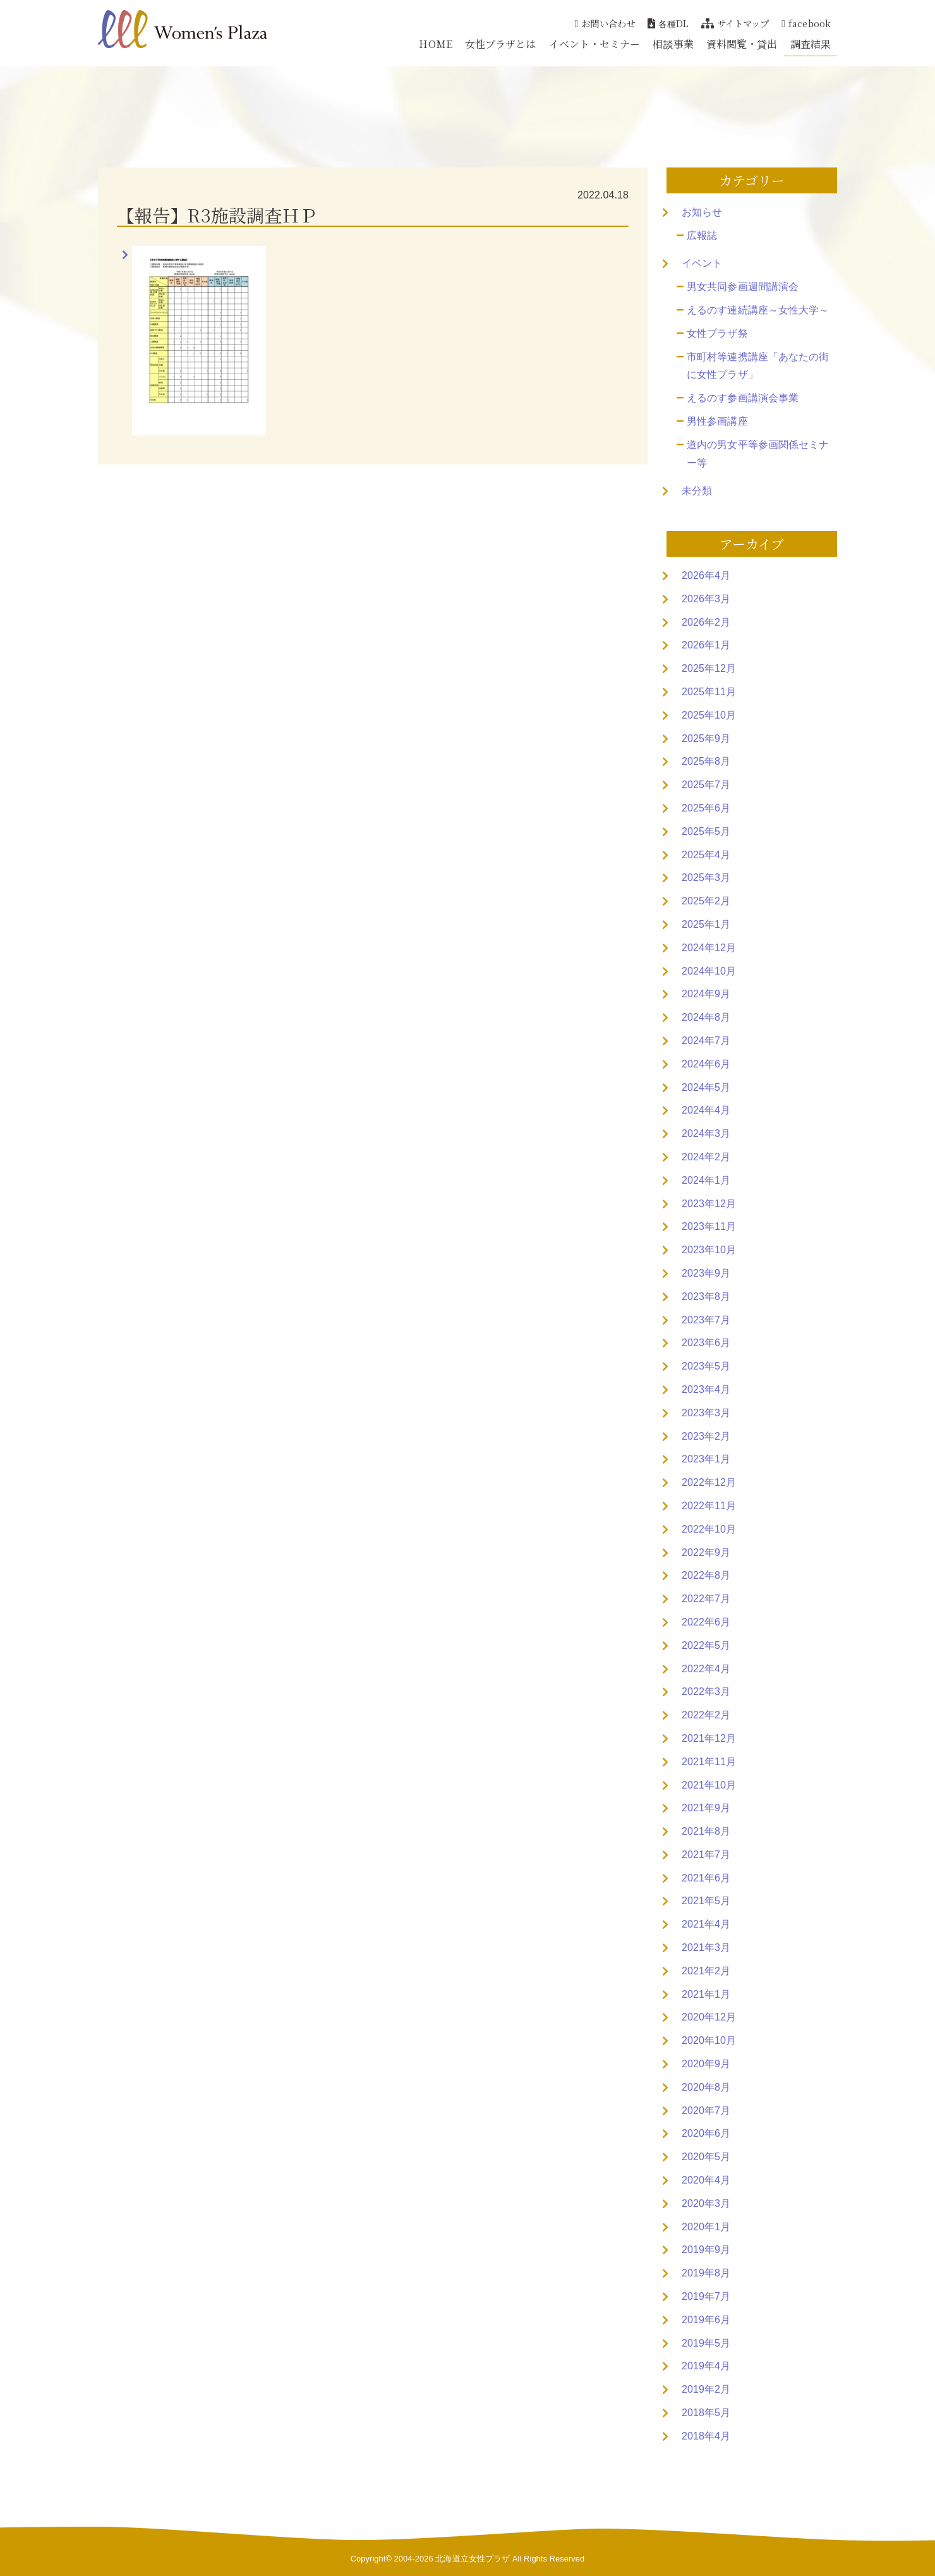 The height and width of the screenshot is (2576, 935). Describe the element at coordinates (706, 2343) in the screenshot. I see `2019年5月` at that location.